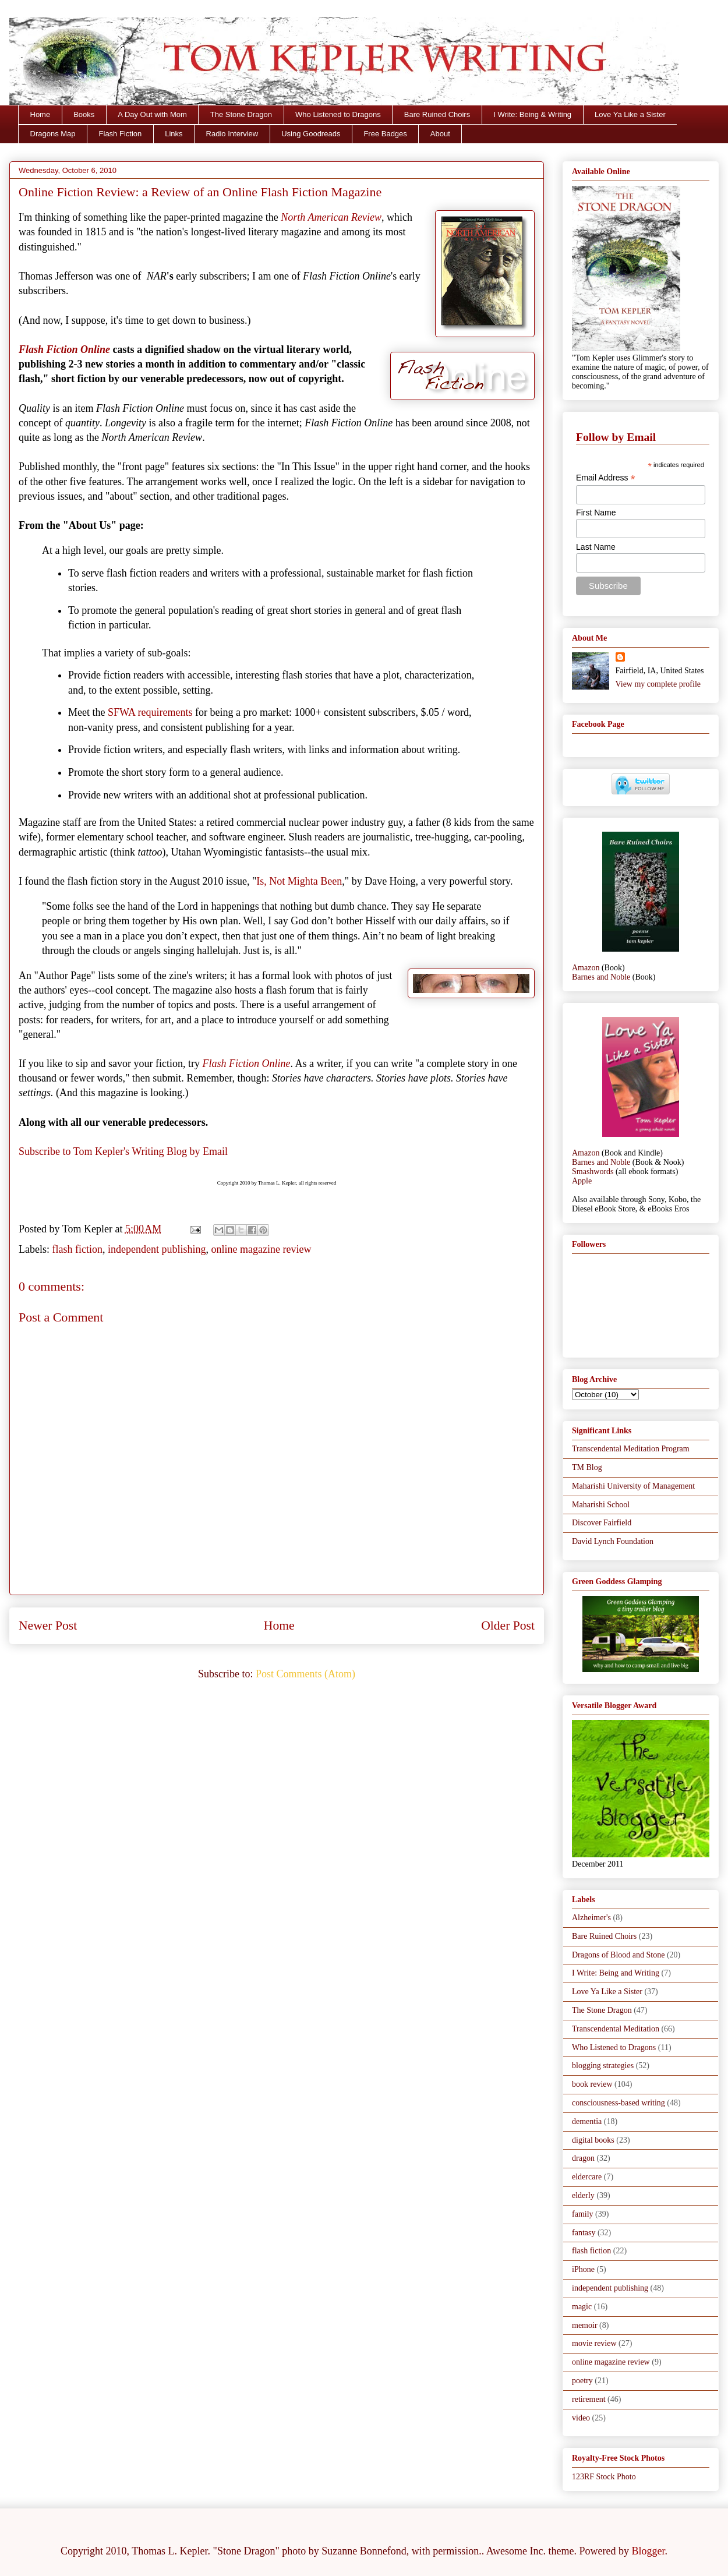 The width and height of the screenshot is (728, 2576). What do you see at coordinates (331, 217) in the screenshot?
I see `North American Review` at bounding box center [331, 217].